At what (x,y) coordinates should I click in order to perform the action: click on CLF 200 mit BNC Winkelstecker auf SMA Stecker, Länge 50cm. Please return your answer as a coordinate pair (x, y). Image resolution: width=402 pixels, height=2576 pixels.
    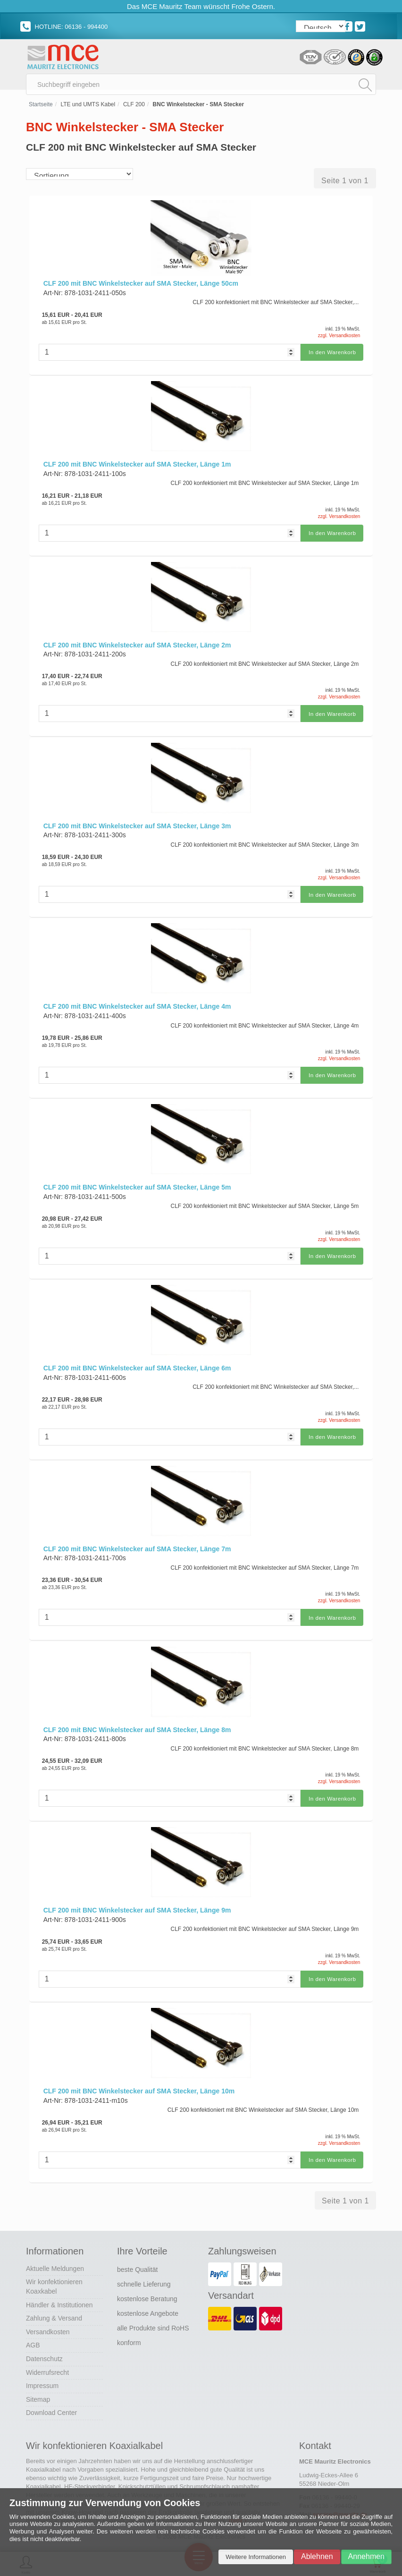
    Looking at the image, I should click on (140, 286).